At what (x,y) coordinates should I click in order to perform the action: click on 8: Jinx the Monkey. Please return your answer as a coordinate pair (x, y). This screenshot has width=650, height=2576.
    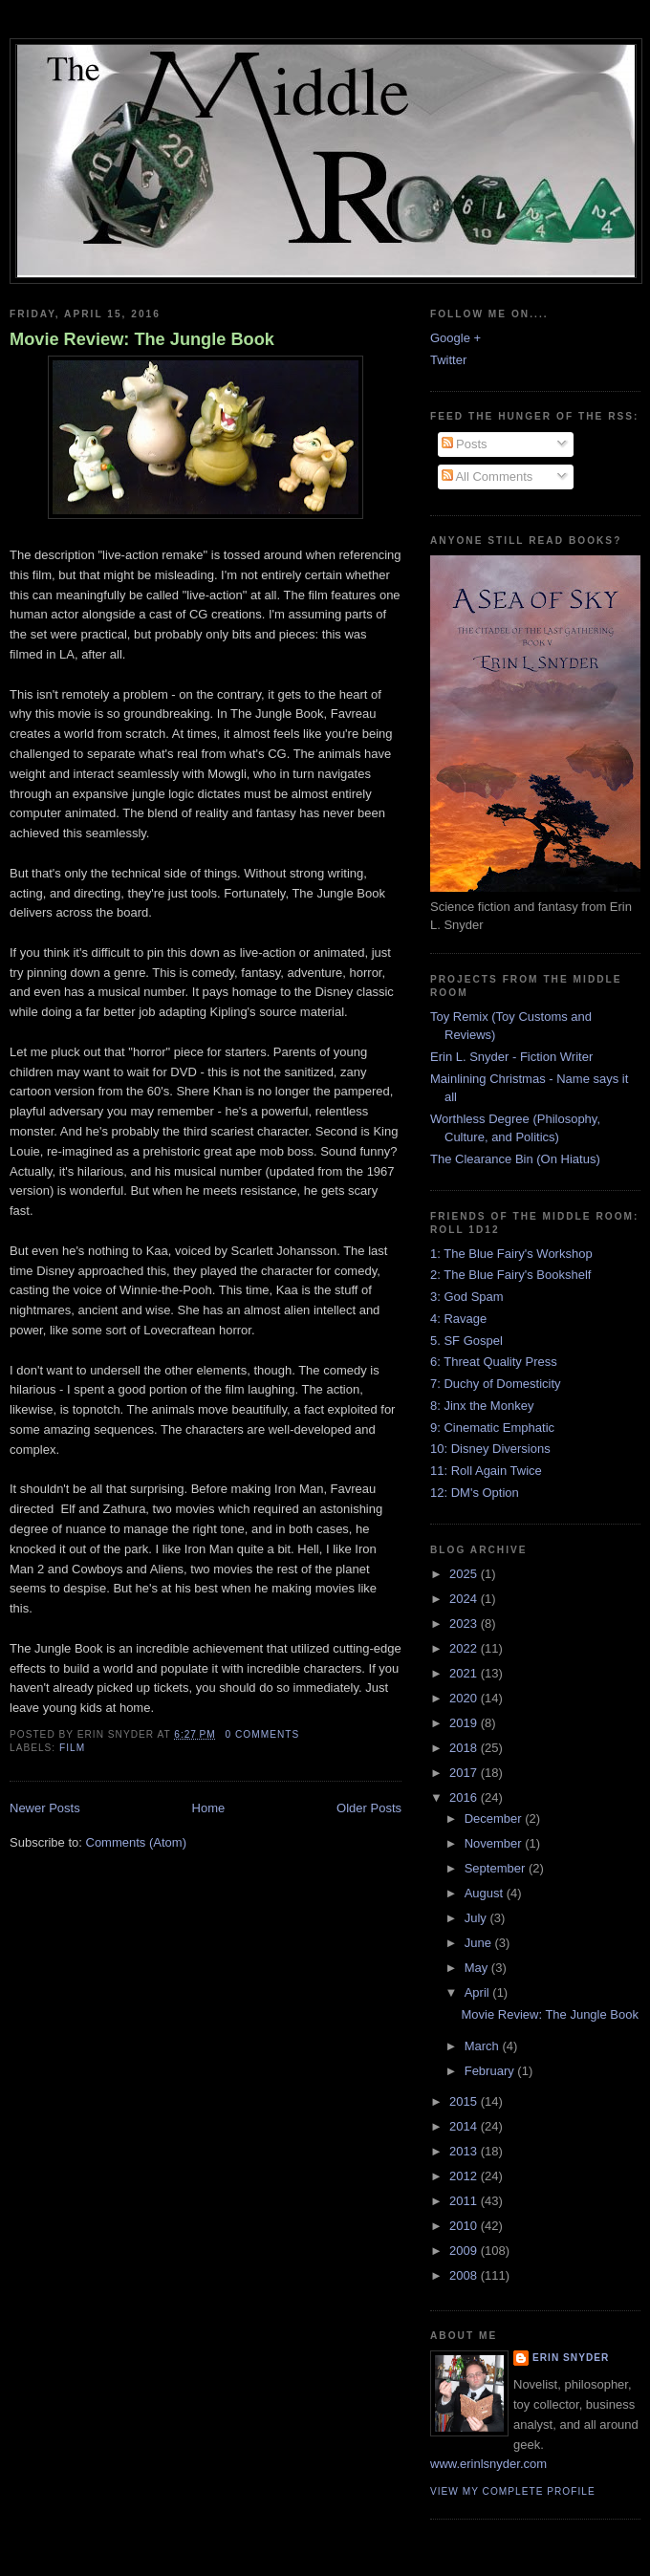
    Looking at the image, I should click on (481, 1405).